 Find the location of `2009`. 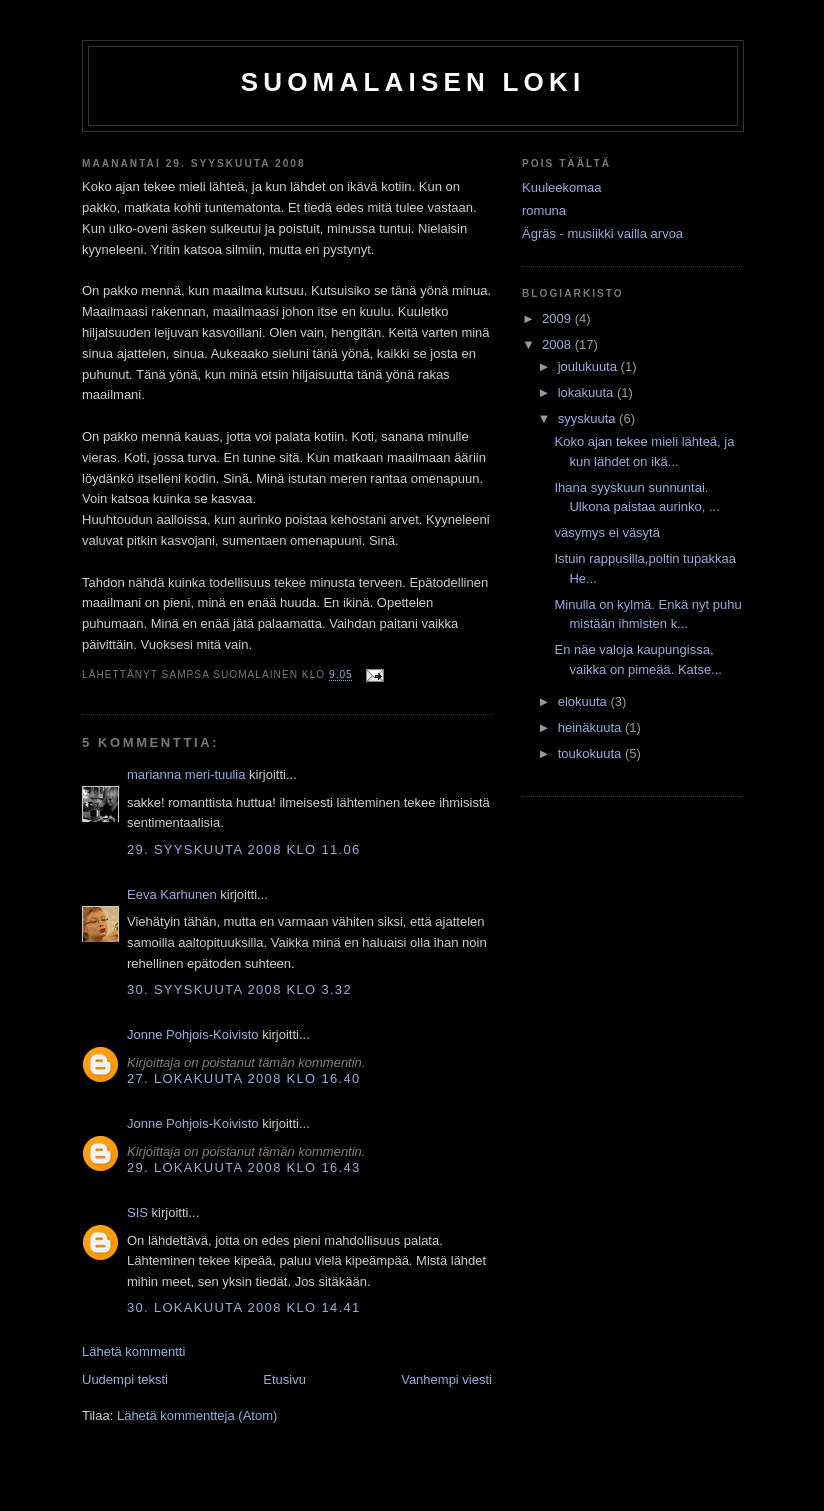

2009 is located at coordinates (558, 318).